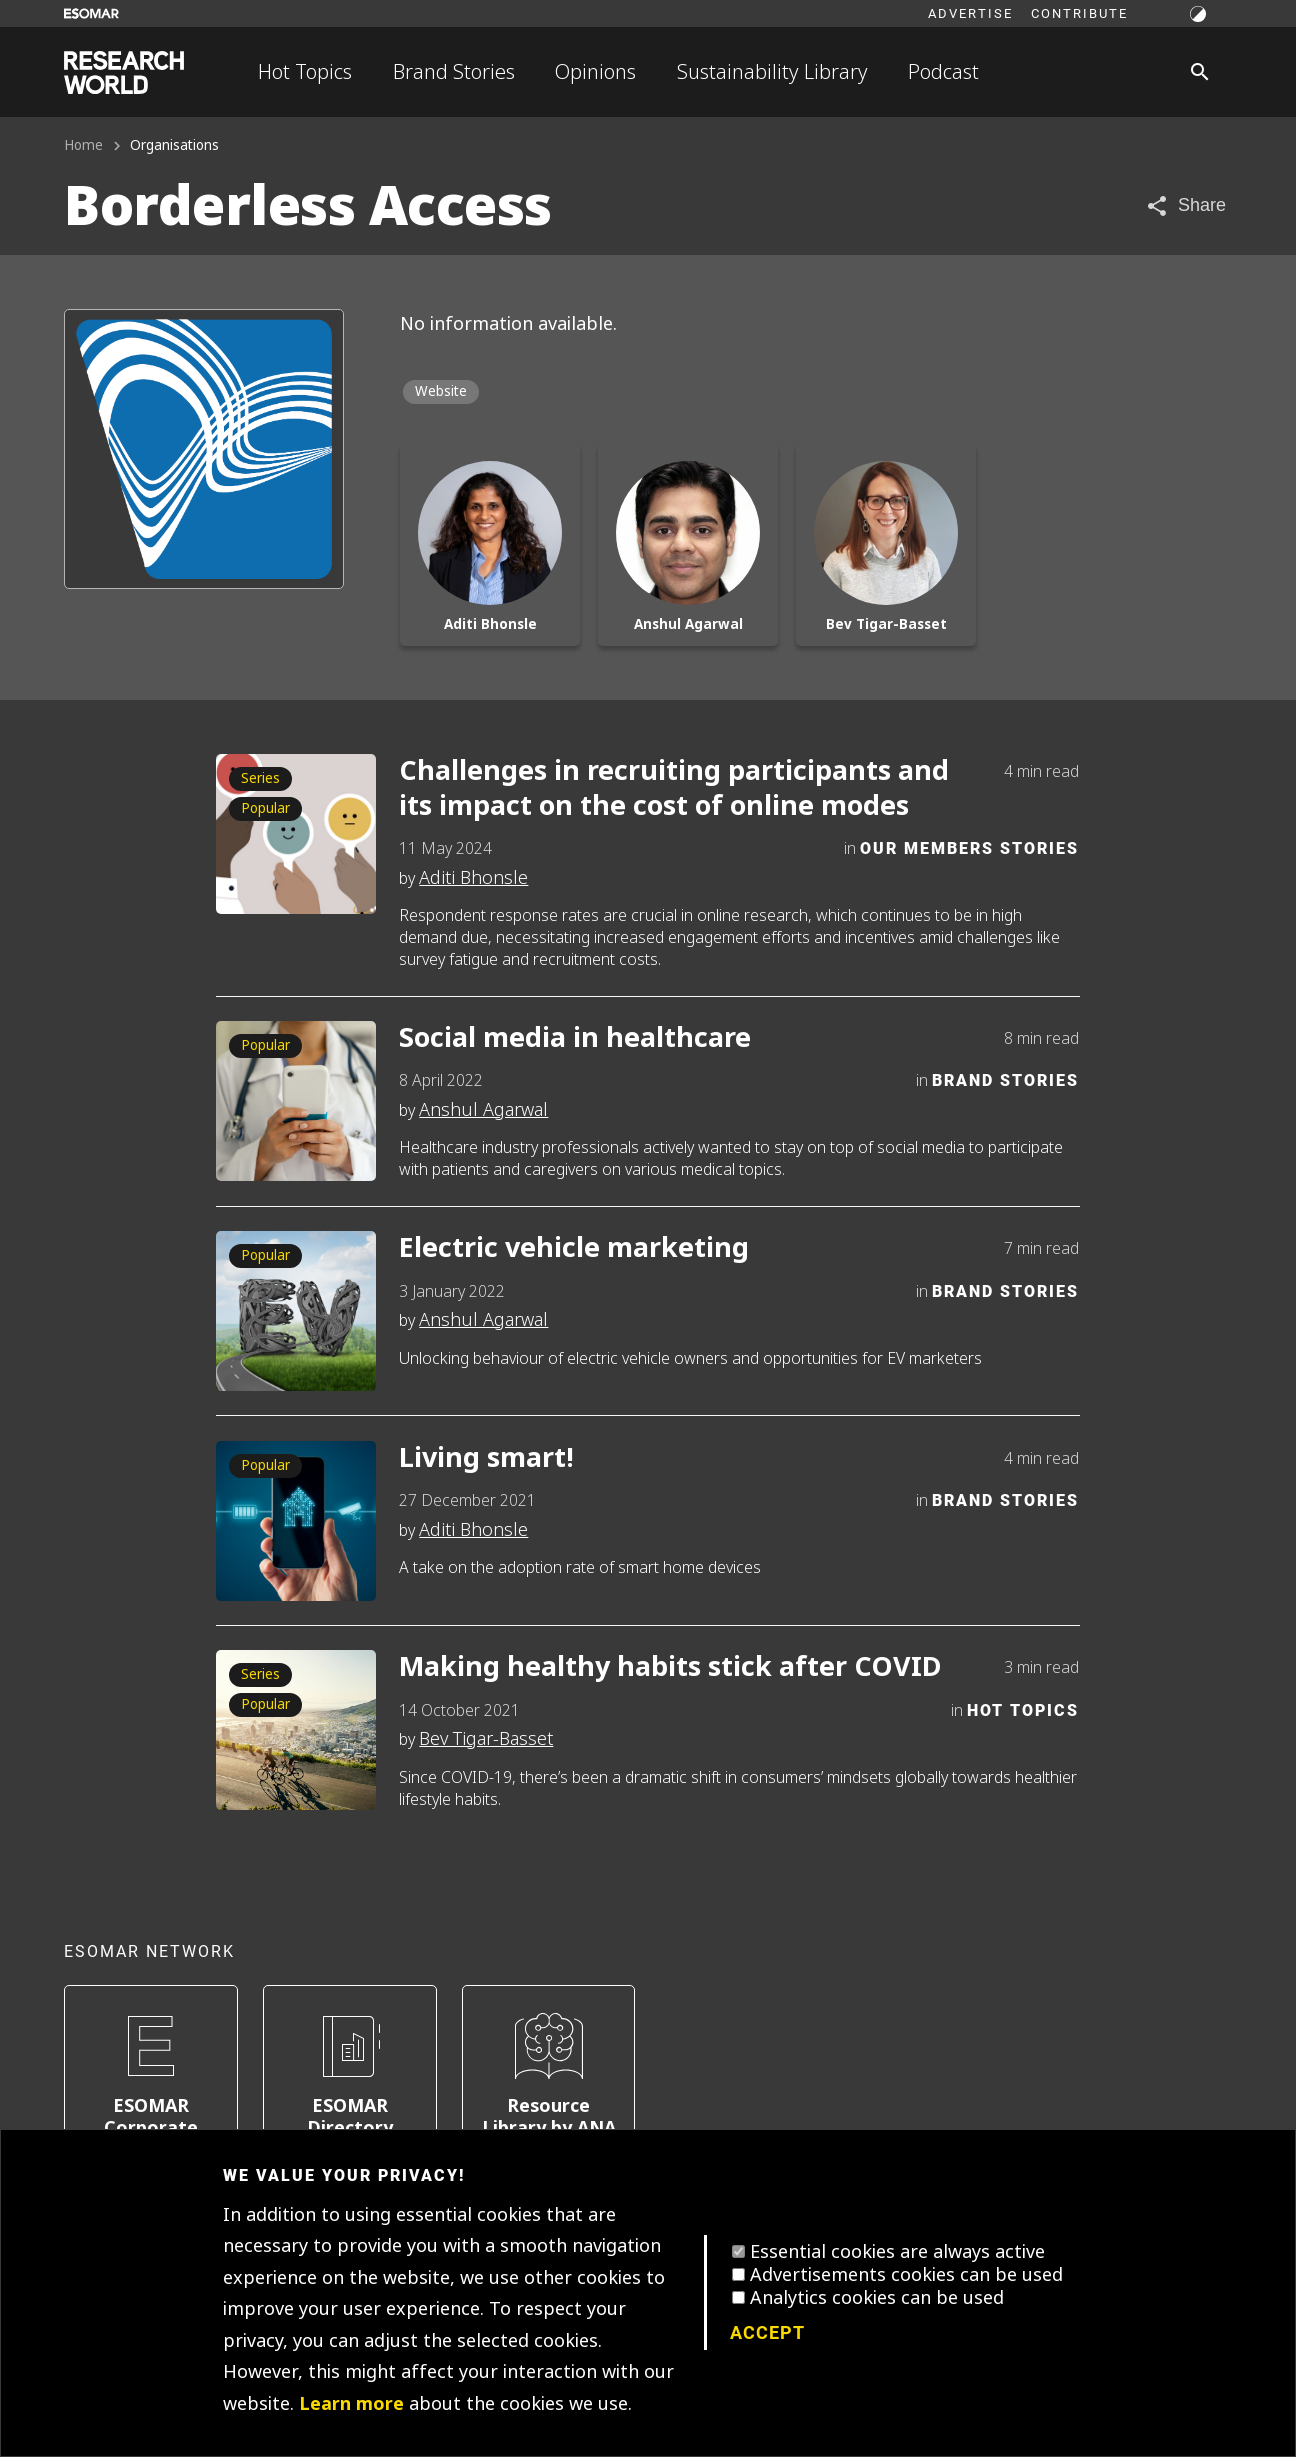 The width and height of the screenshot is (1296, 2457). What do you see at coordinates (454, 72) in the screenshot?
I see `Brand Stories` at bounding box center [454, 72].